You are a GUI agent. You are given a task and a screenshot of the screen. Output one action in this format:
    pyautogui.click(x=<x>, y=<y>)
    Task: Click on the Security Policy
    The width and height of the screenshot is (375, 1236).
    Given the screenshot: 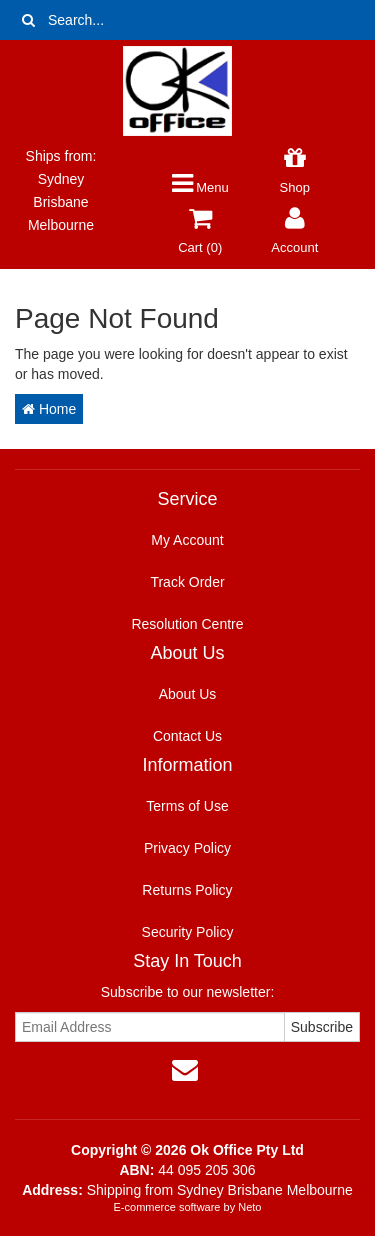 What is the action you would take?
    pyautogui.click(x=188, y=932)
    